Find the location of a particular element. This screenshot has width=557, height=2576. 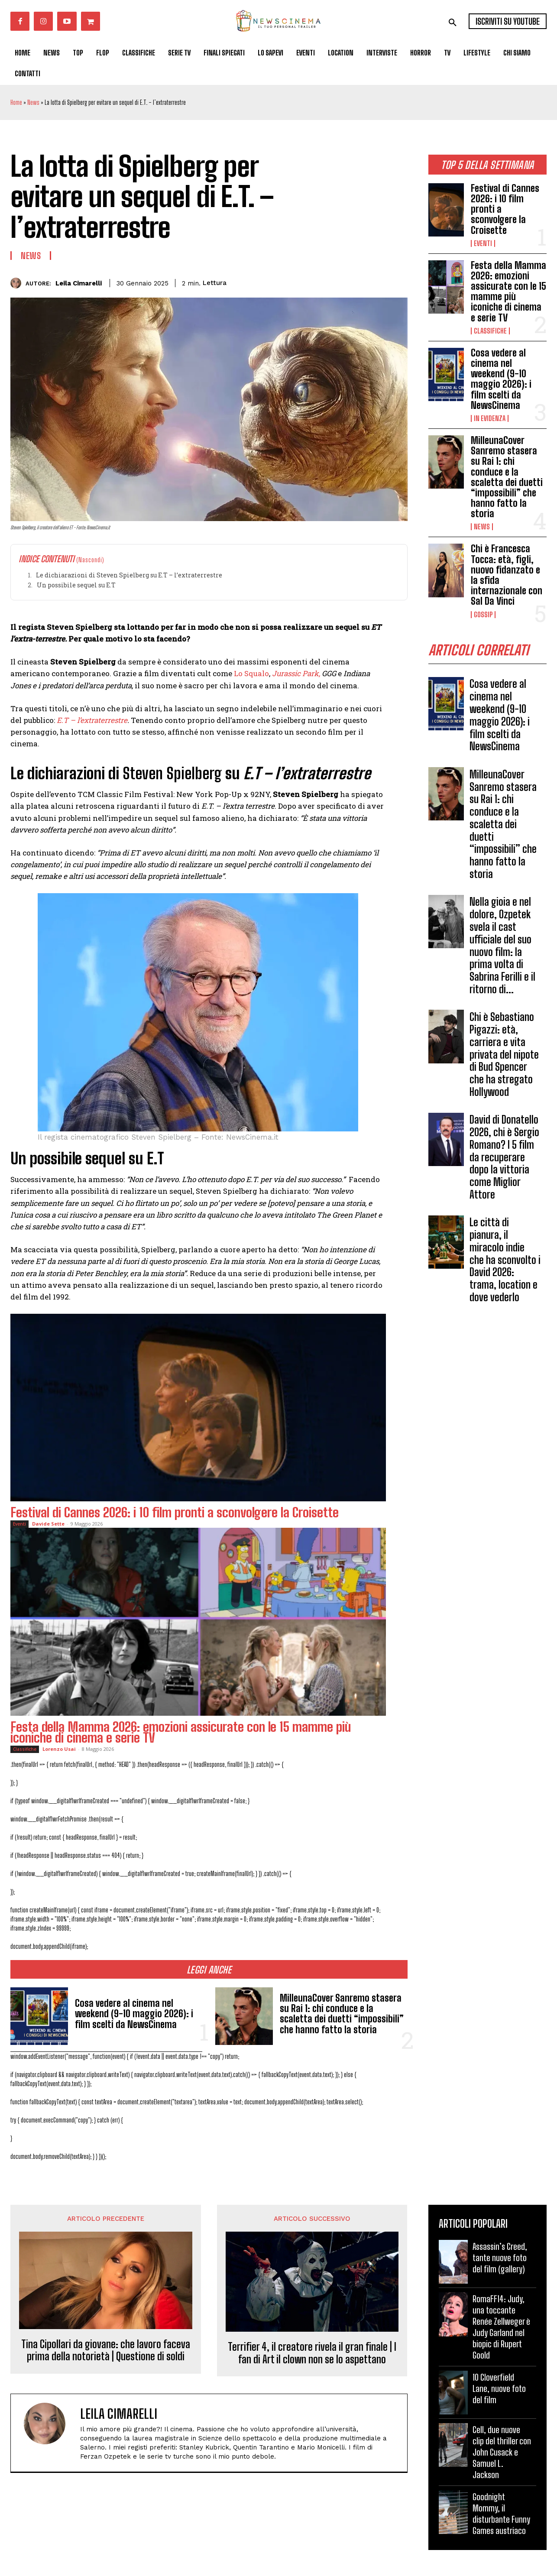

Chi è Sebastiano Pigazzi: età, carriera e vita privata del nipote di Bud Spencer che ha stregato Hollywood is located at coordinates (504, 1054).